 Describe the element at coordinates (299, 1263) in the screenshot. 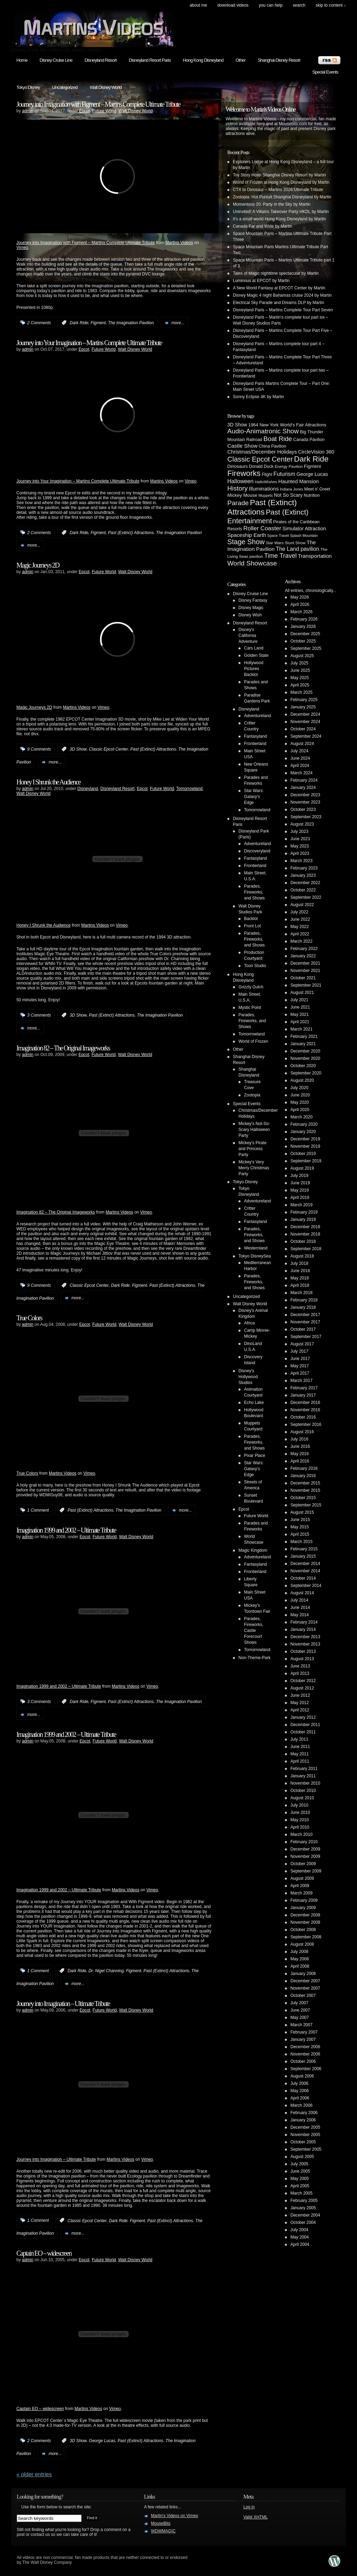

I see `July 2018` at that location.